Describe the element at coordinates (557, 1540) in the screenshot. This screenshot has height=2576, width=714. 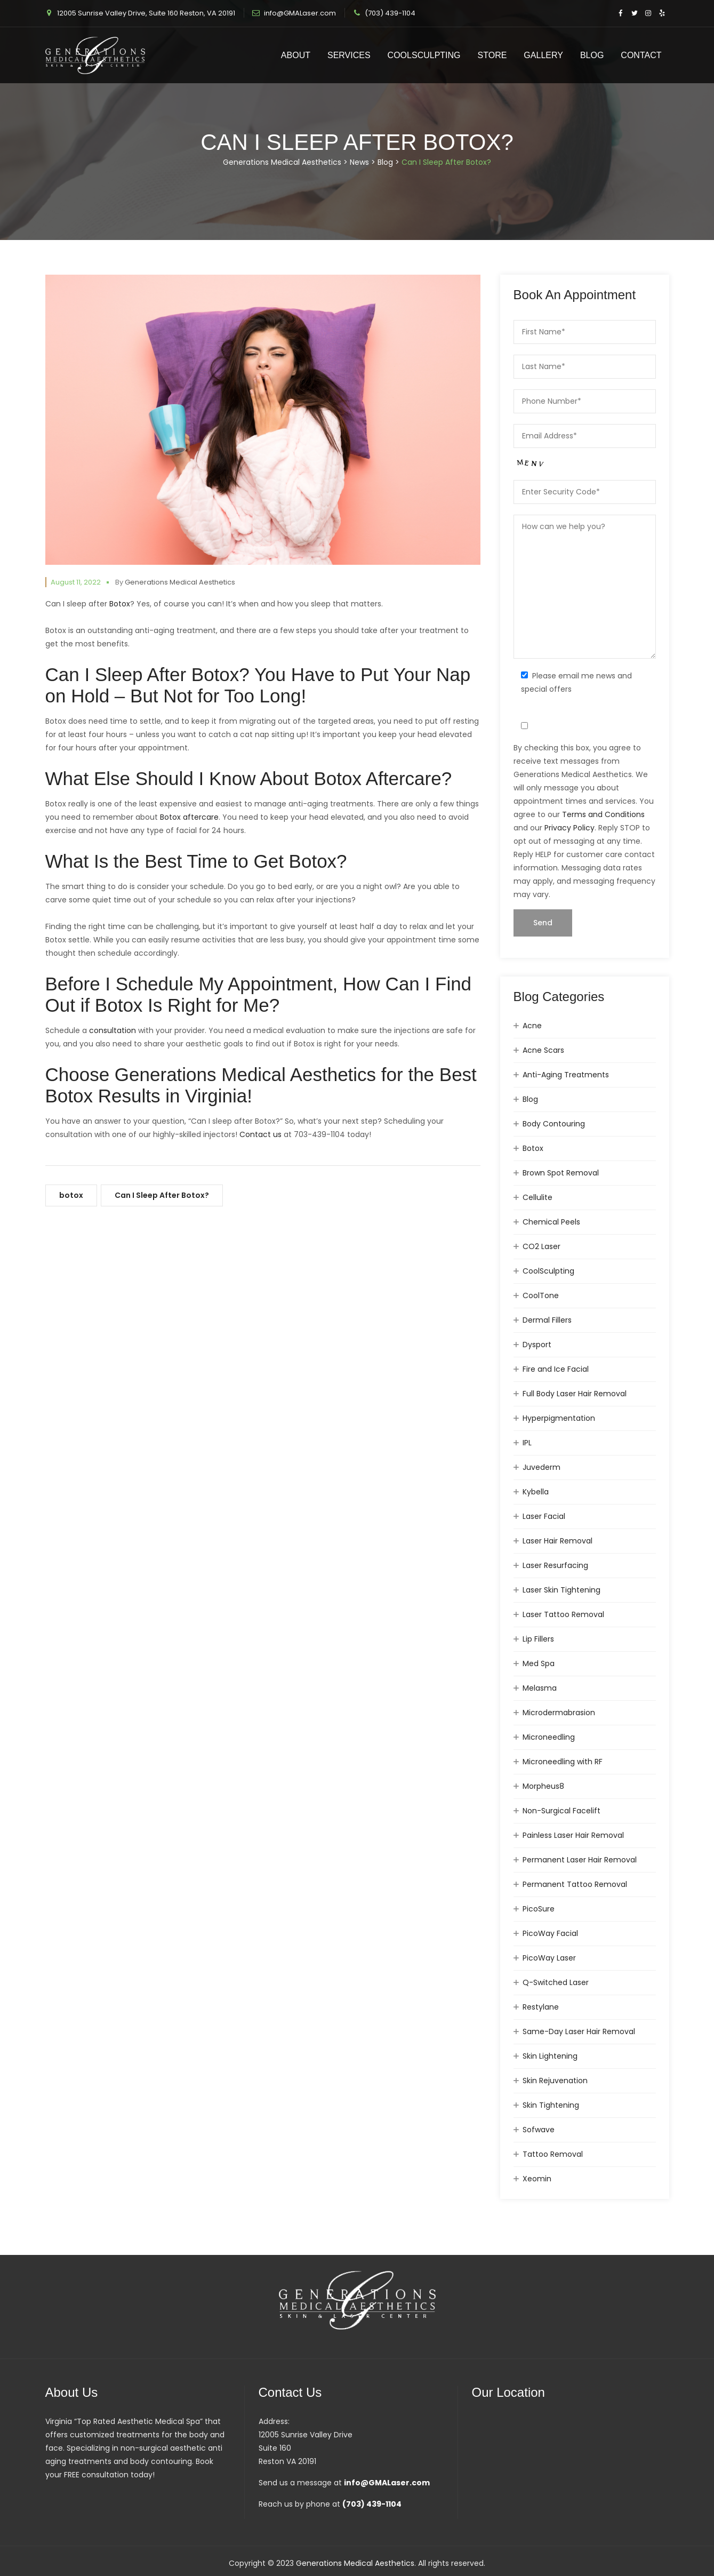
I see `Laser Hair Removal` at that location.